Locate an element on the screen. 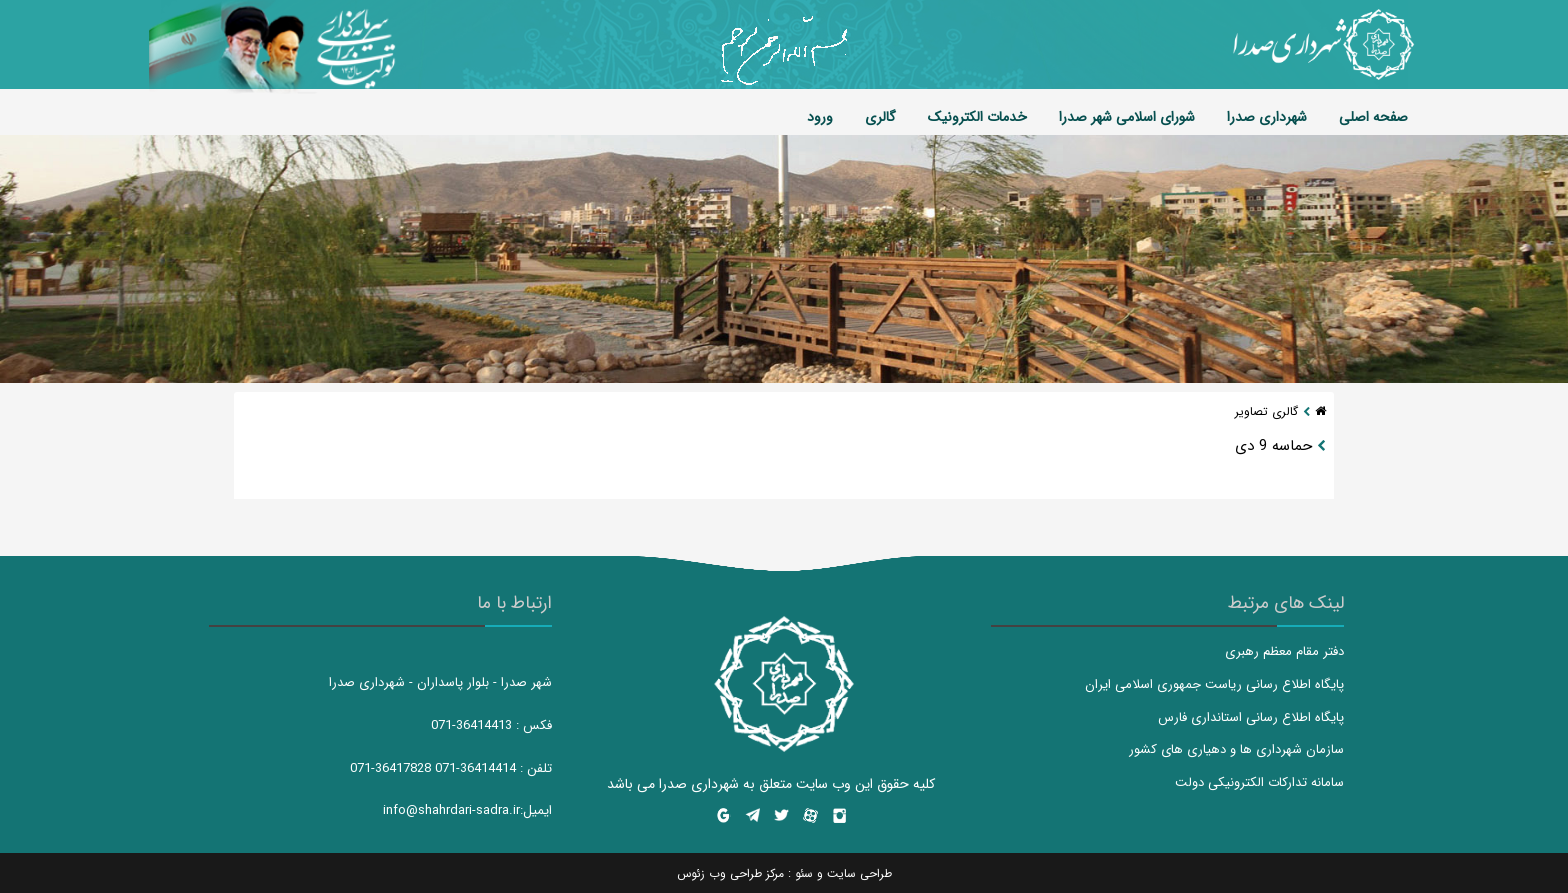 The image size is (1568, 893). سازمان شهرداری ها و دهیاری های کشور is located at coordinates (1236, 749).